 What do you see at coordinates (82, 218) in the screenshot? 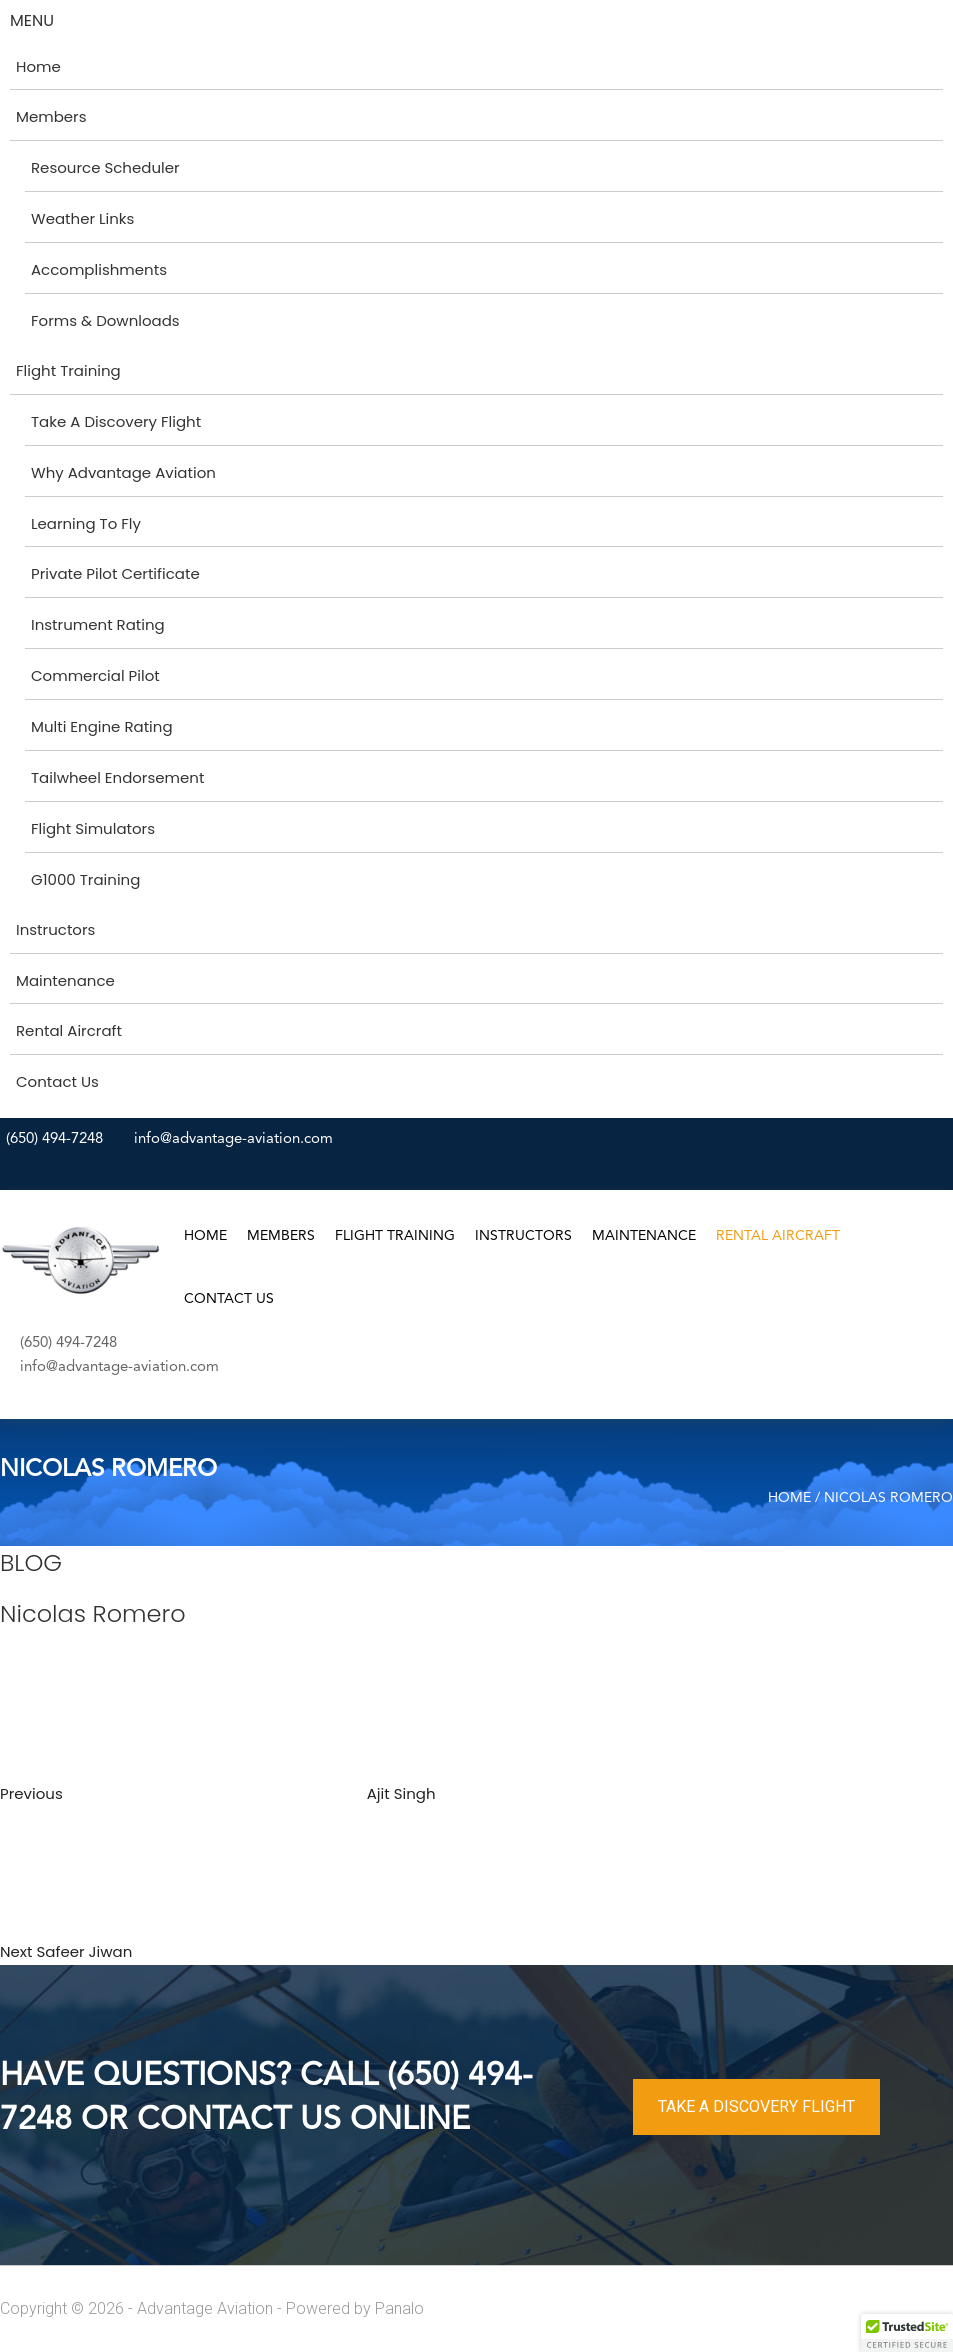
I see `Weather Links` at bounding box center [82, 218].